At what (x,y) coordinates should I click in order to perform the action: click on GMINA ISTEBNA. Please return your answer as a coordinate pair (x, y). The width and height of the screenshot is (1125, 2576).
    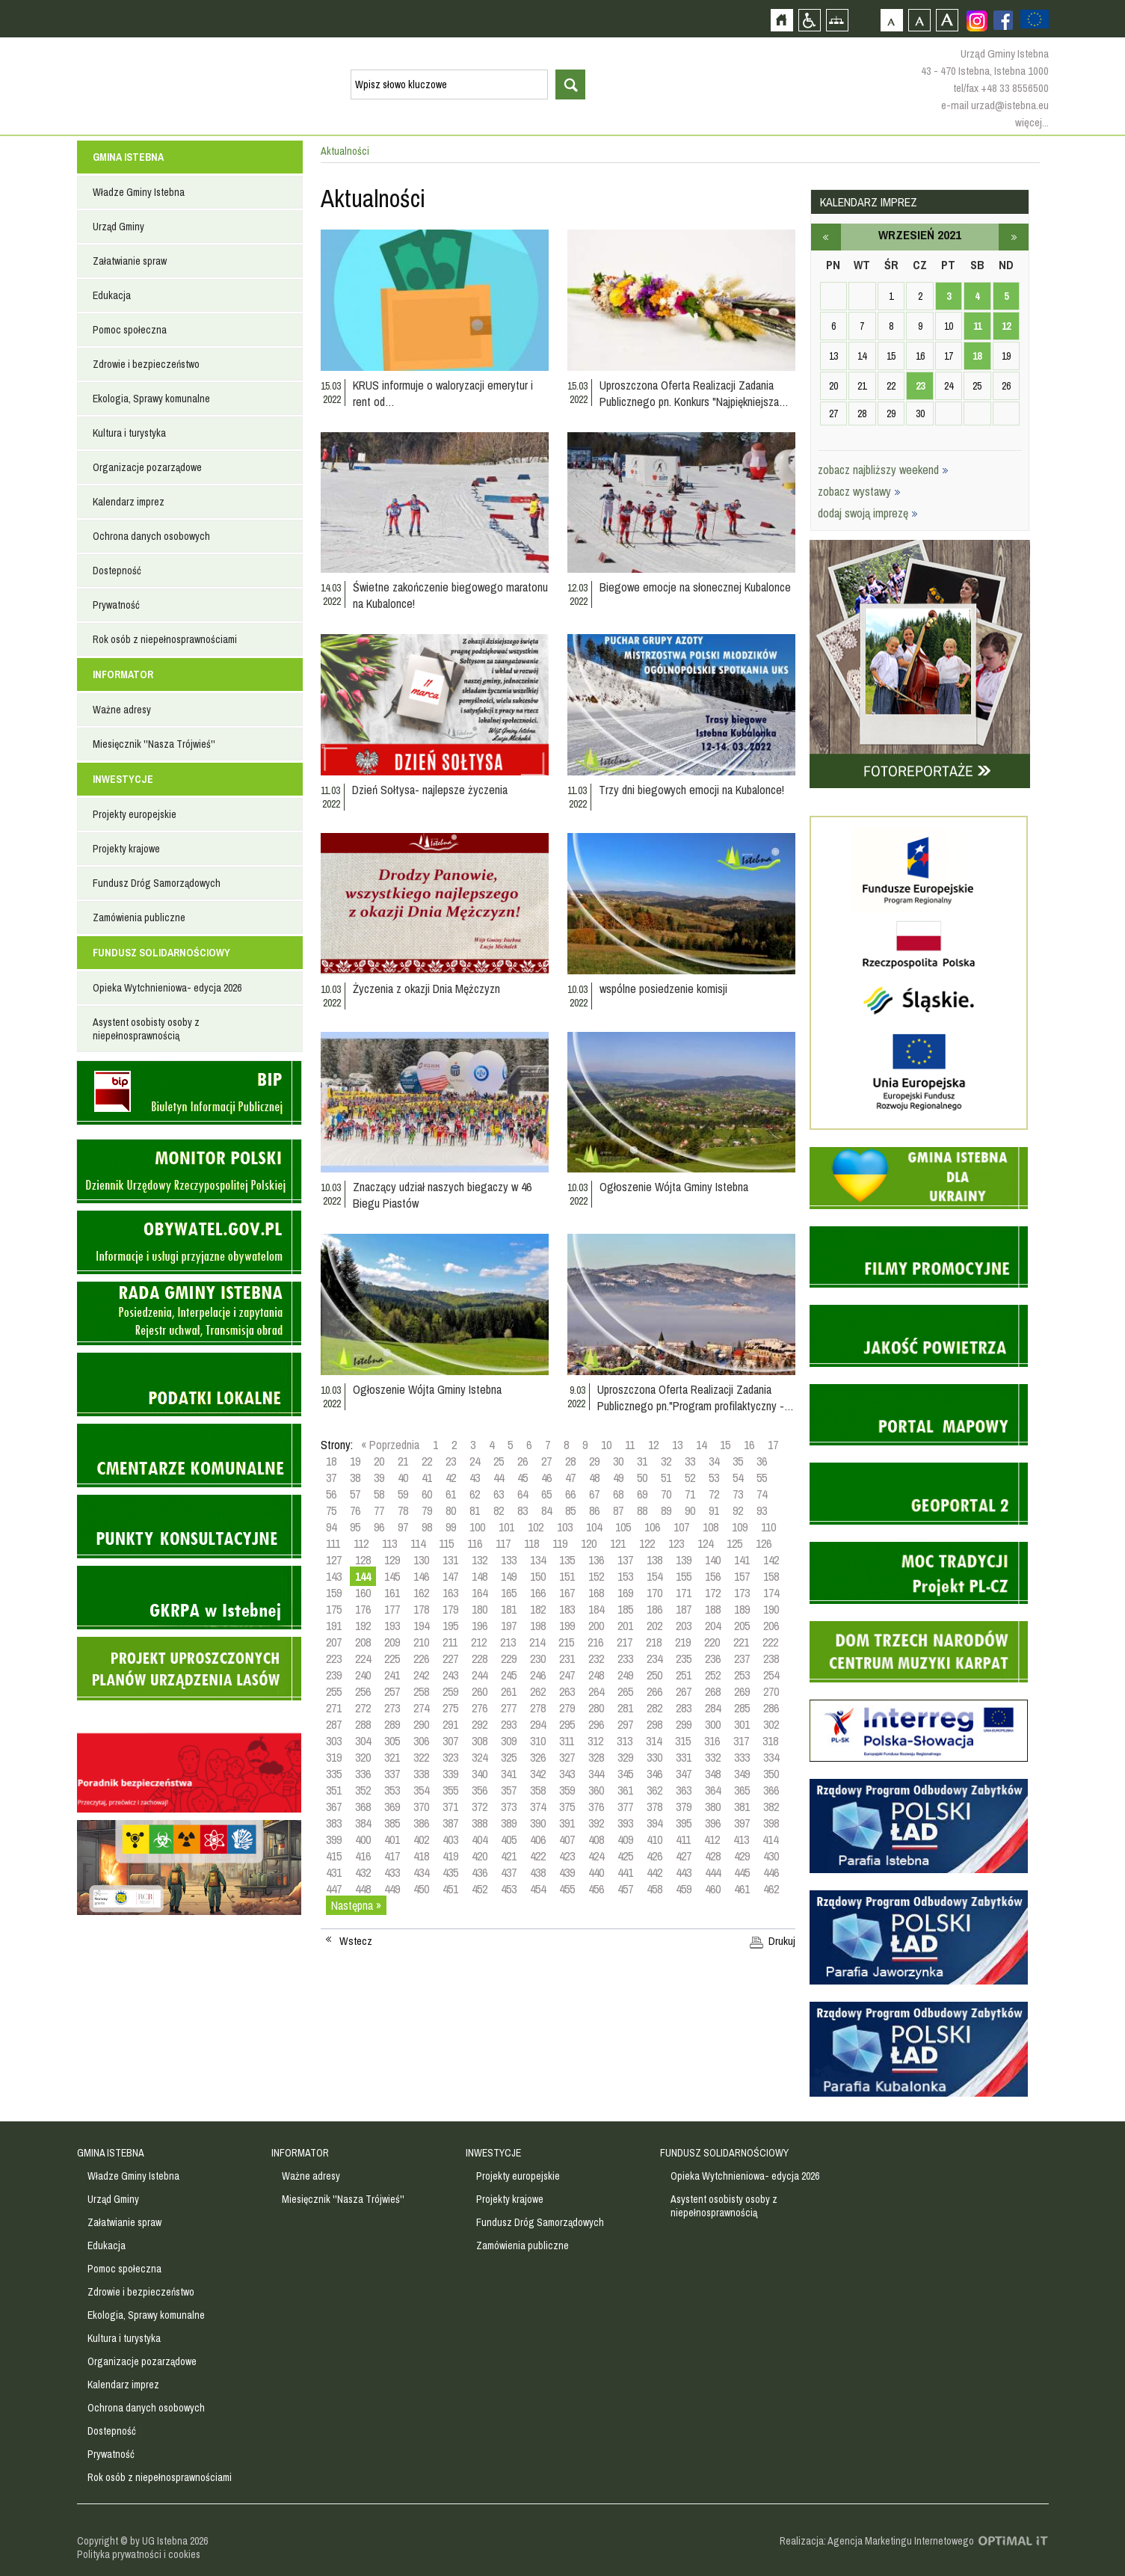
    Looking at the image, I should click on (128, 157).